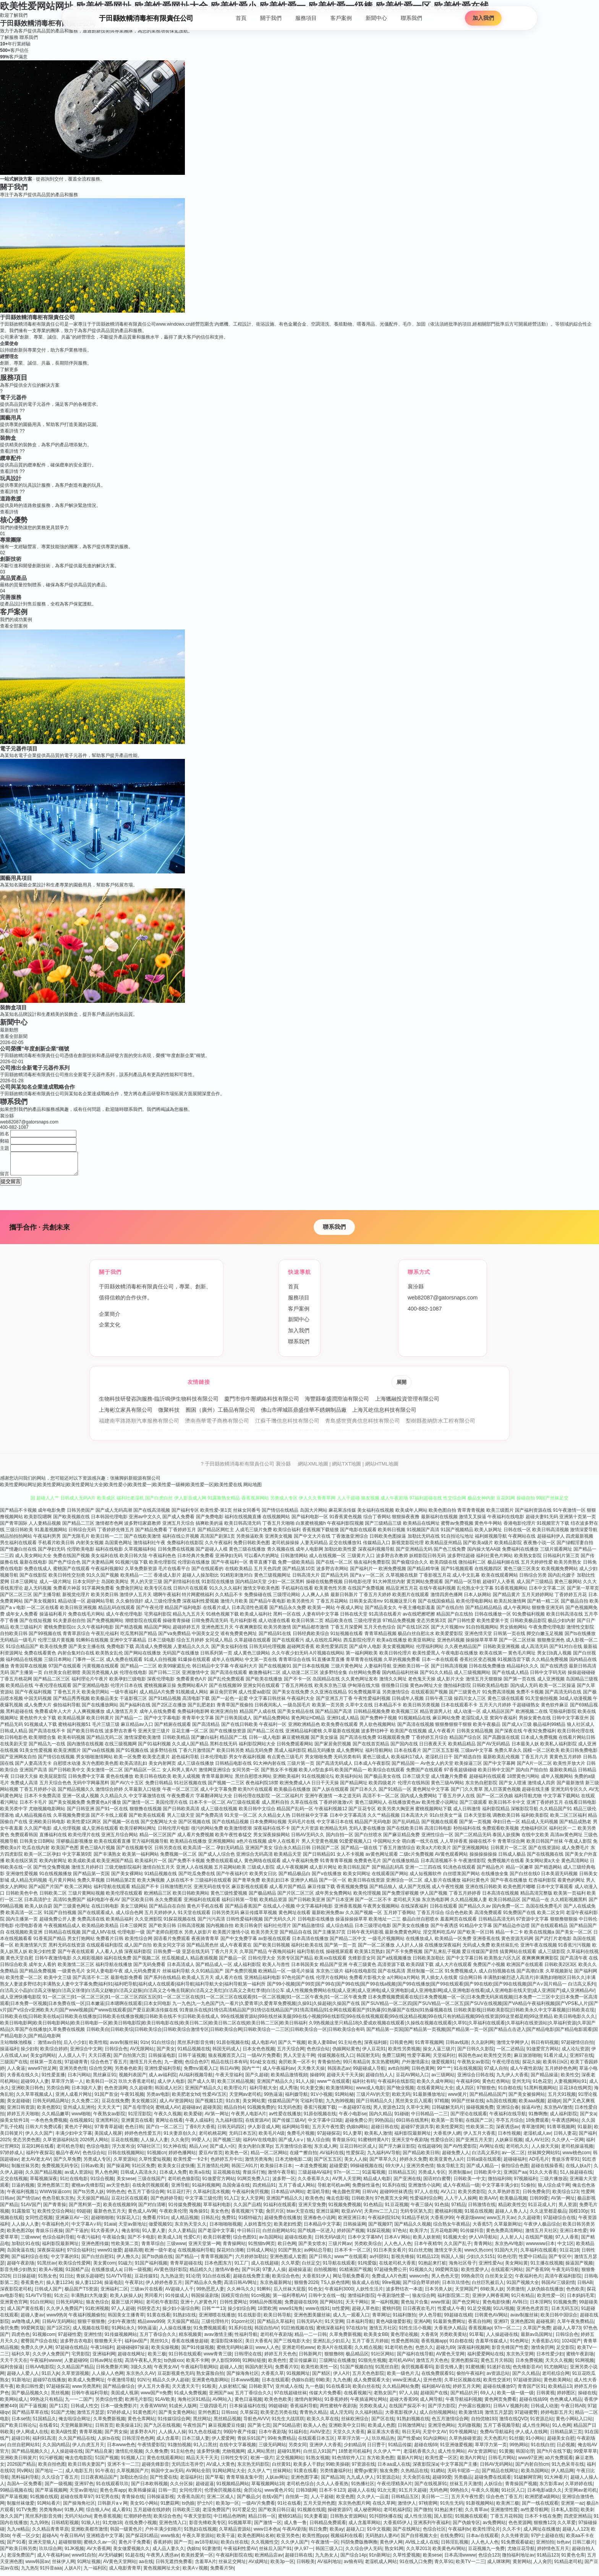  Describe the element at coordinates (158, 1631) in the screenshot. I see `精品国产网站` at that location.